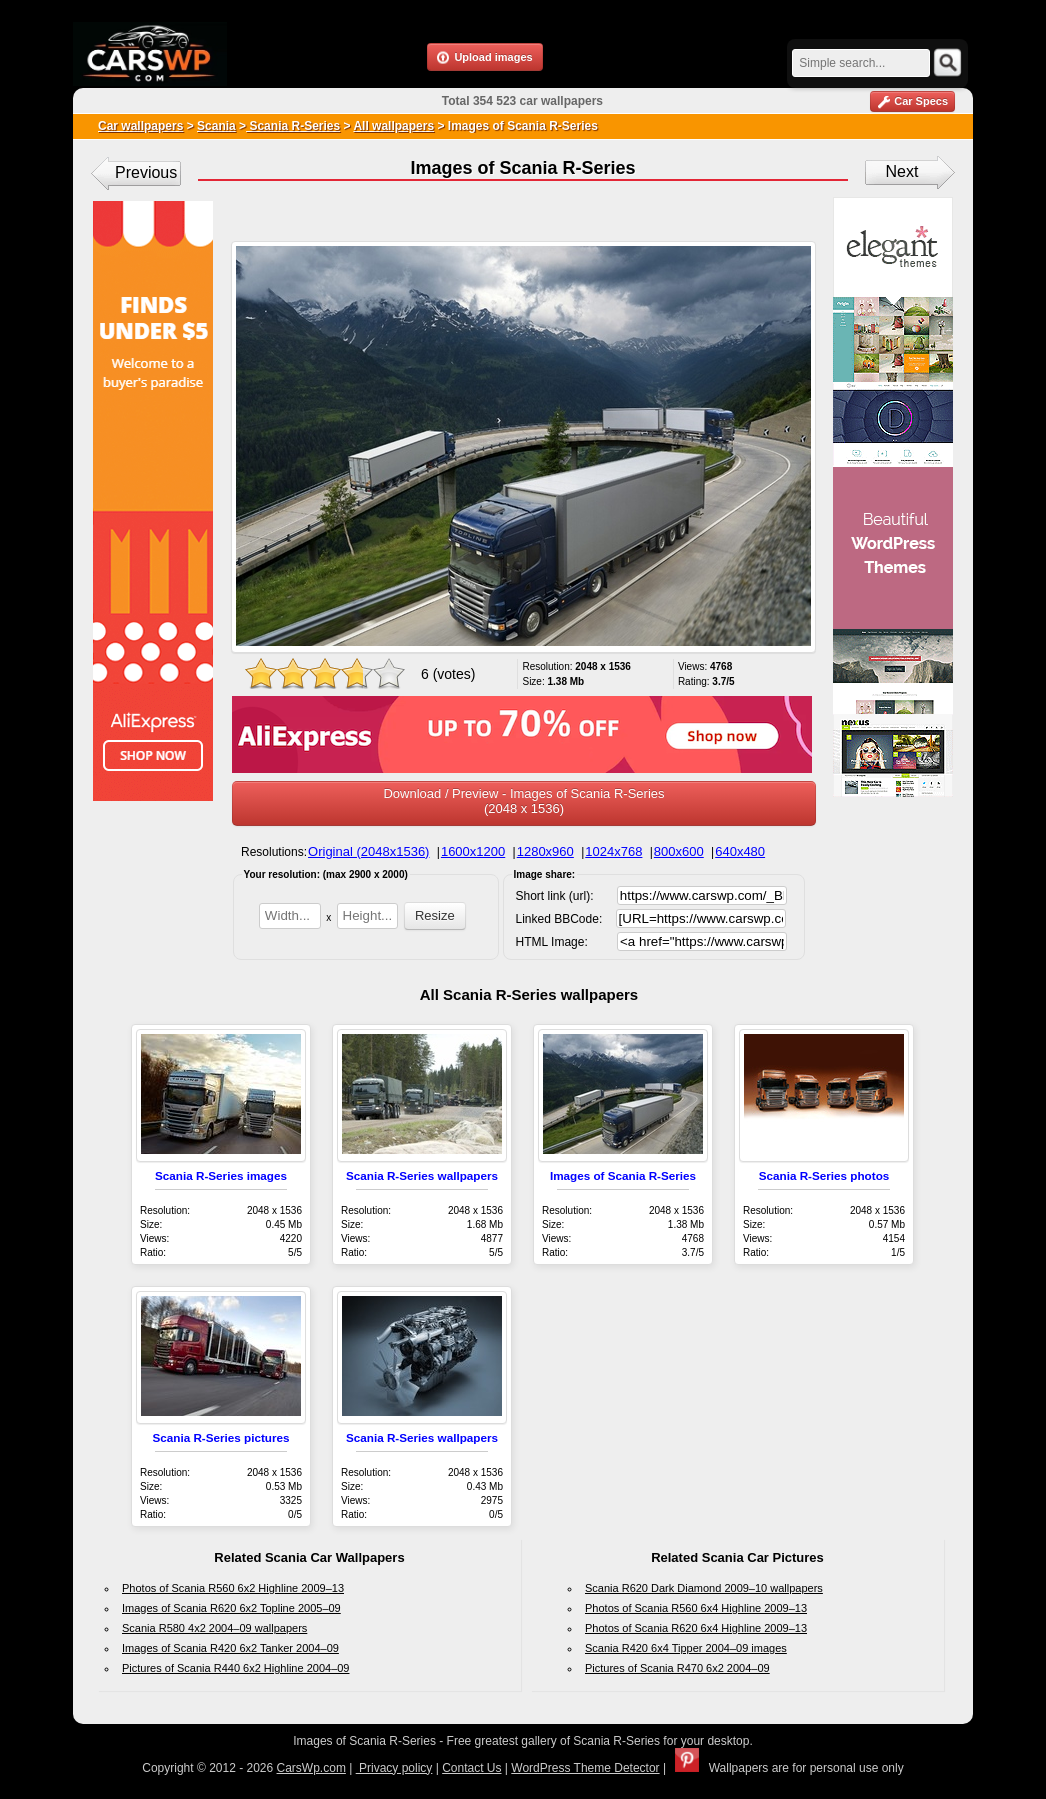 The height and width of the screenshot is (1799, 1046). What do you see at coordinates (704, 1588) in the screenshot?
I see `Scania R620 Dark Diamond 2009–10 wallpapers` at bounding box center [704, 1588].